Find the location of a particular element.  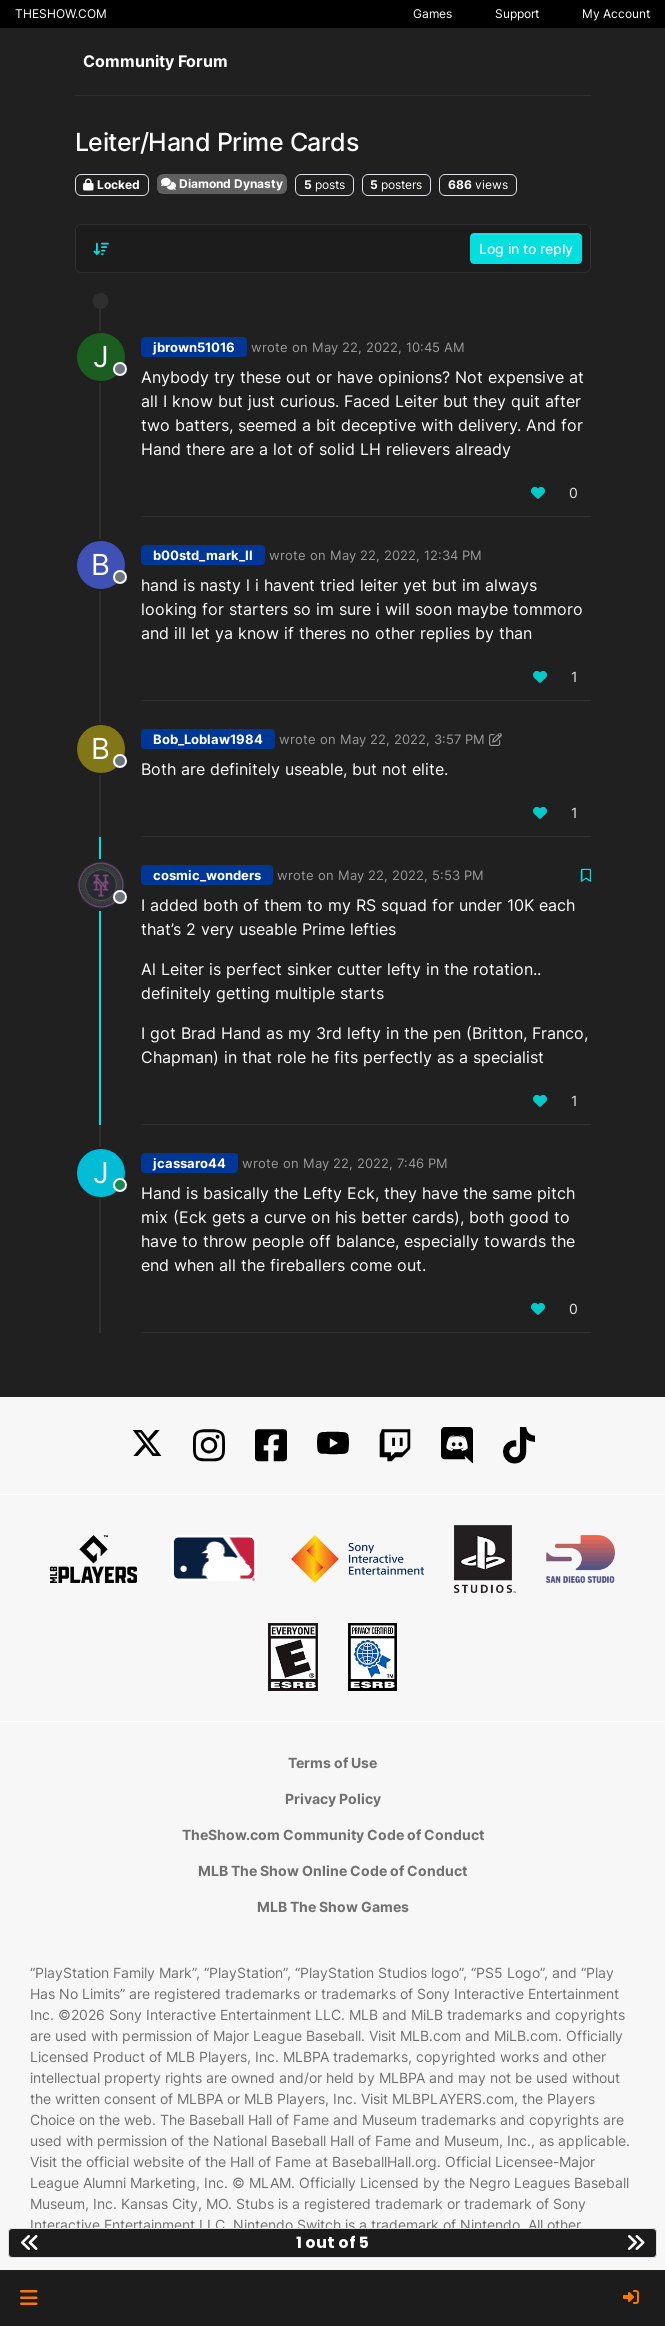

[Twitch] is located at coordinates (395, 1445).